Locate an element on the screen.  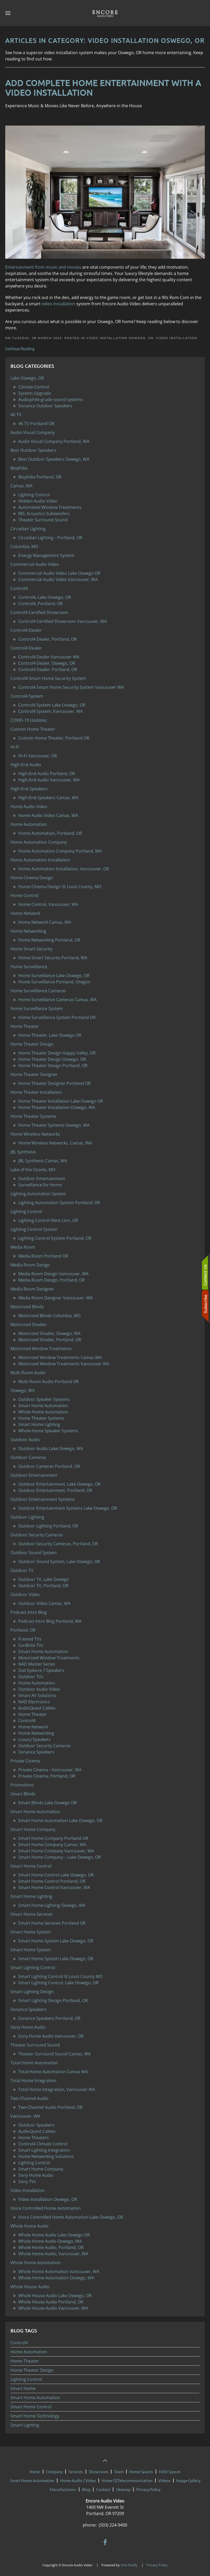
Video Installation Oswego, OR is located at coordinates (120, 338).